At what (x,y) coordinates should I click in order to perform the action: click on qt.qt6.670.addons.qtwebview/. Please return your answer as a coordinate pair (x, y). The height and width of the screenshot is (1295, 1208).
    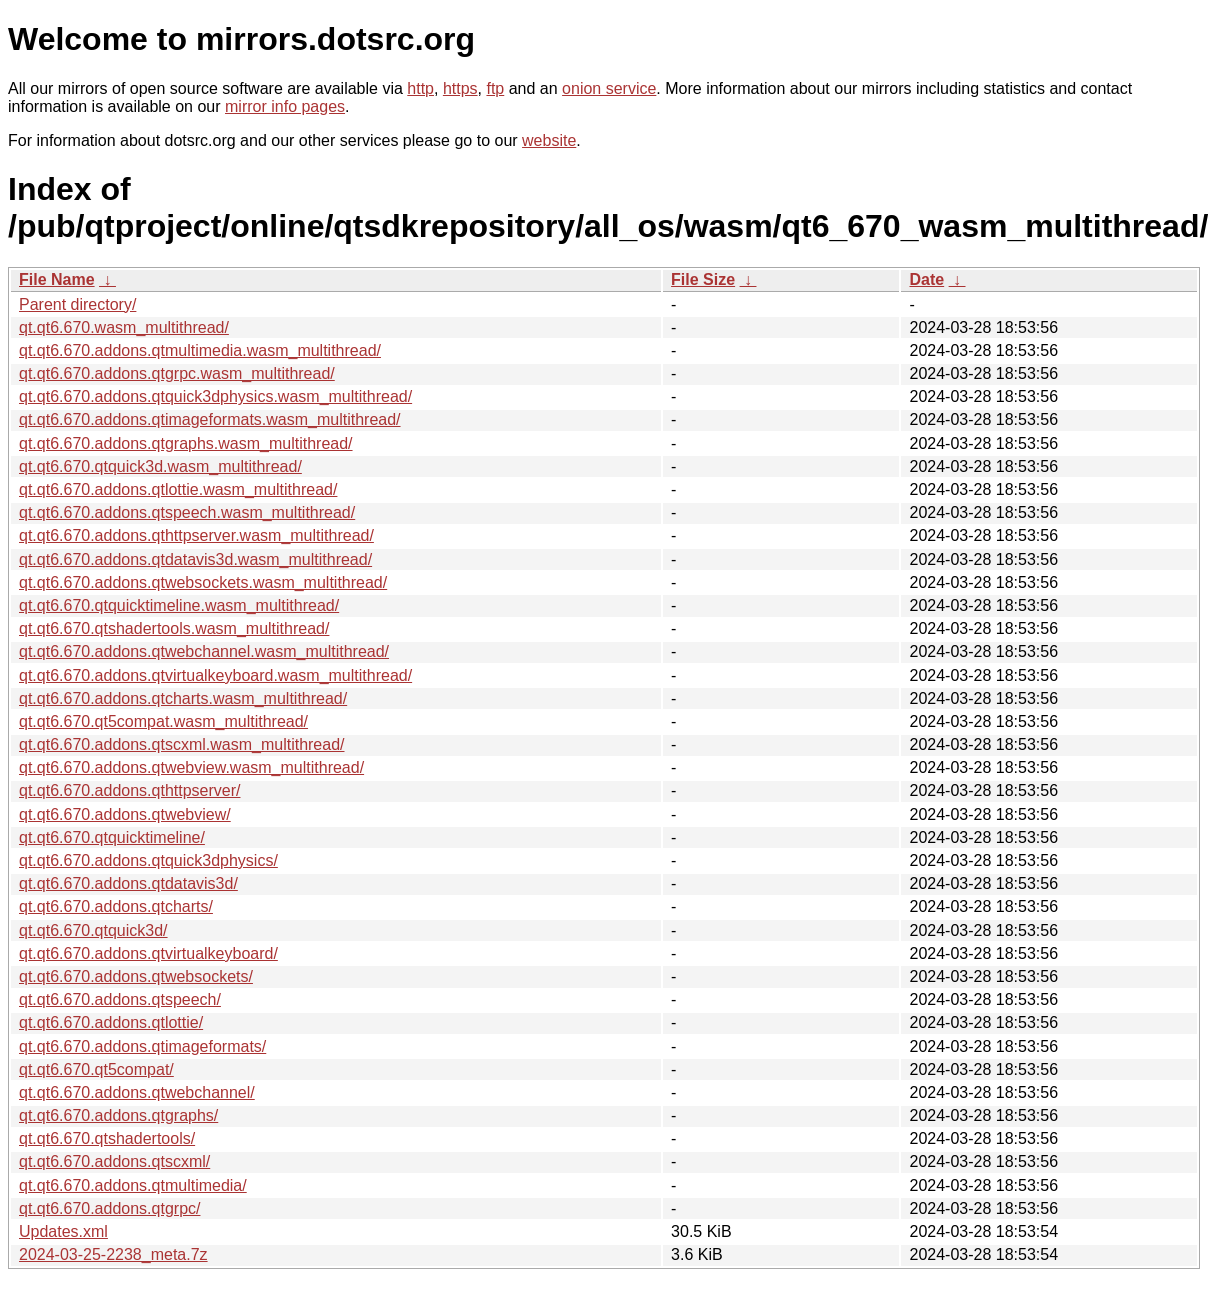
    Looking at the image, I should click on (125, 814).